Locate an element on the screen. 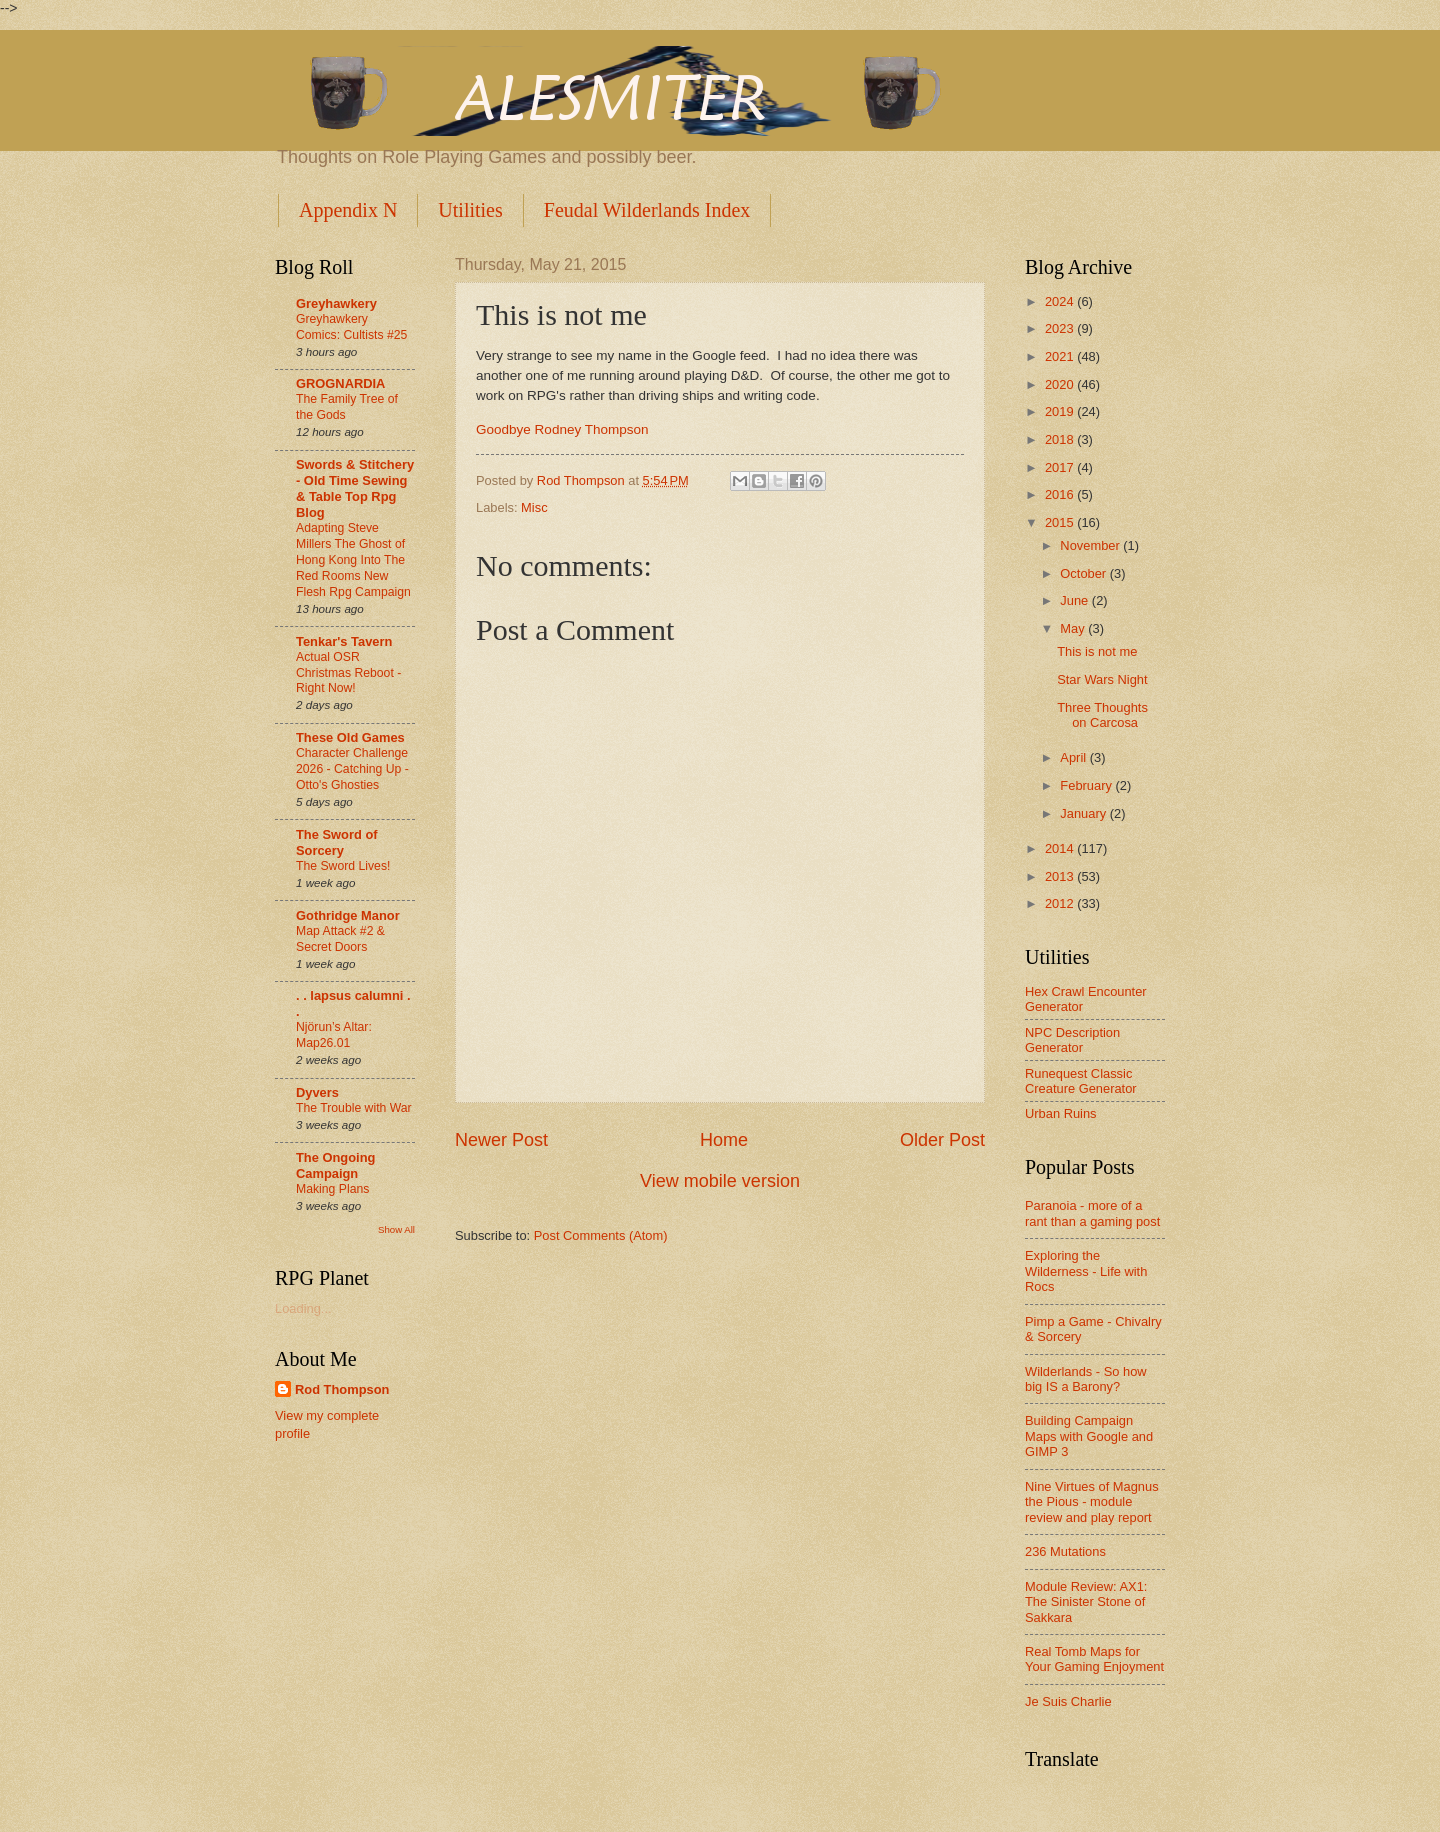 The image size is (1440, 1832). Rod Thompson is located at coordinates (342, 1389).